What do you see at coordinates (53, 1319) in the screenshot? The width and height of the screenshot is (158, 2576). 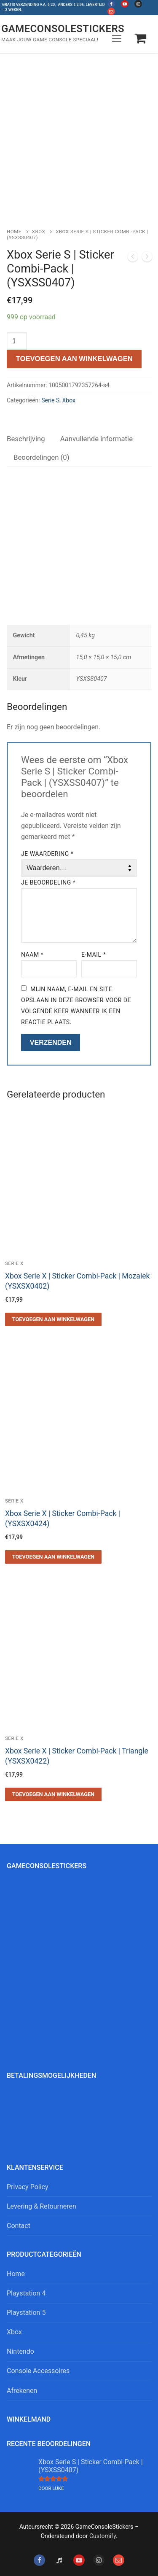 I see `[button]` at bounding box center [53, 1319].